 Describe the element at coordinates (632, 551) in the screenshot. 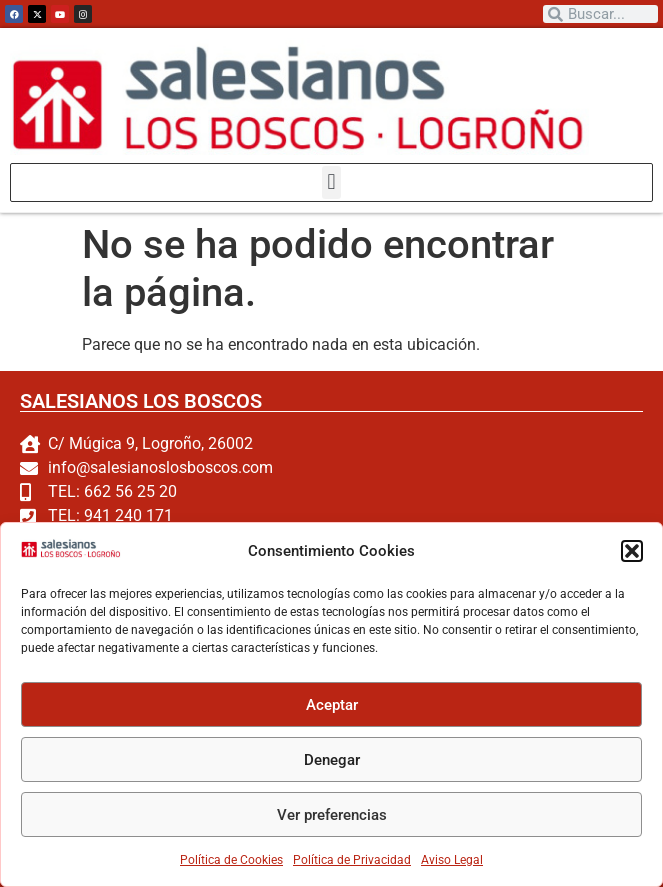

I see `[button]` at that location.